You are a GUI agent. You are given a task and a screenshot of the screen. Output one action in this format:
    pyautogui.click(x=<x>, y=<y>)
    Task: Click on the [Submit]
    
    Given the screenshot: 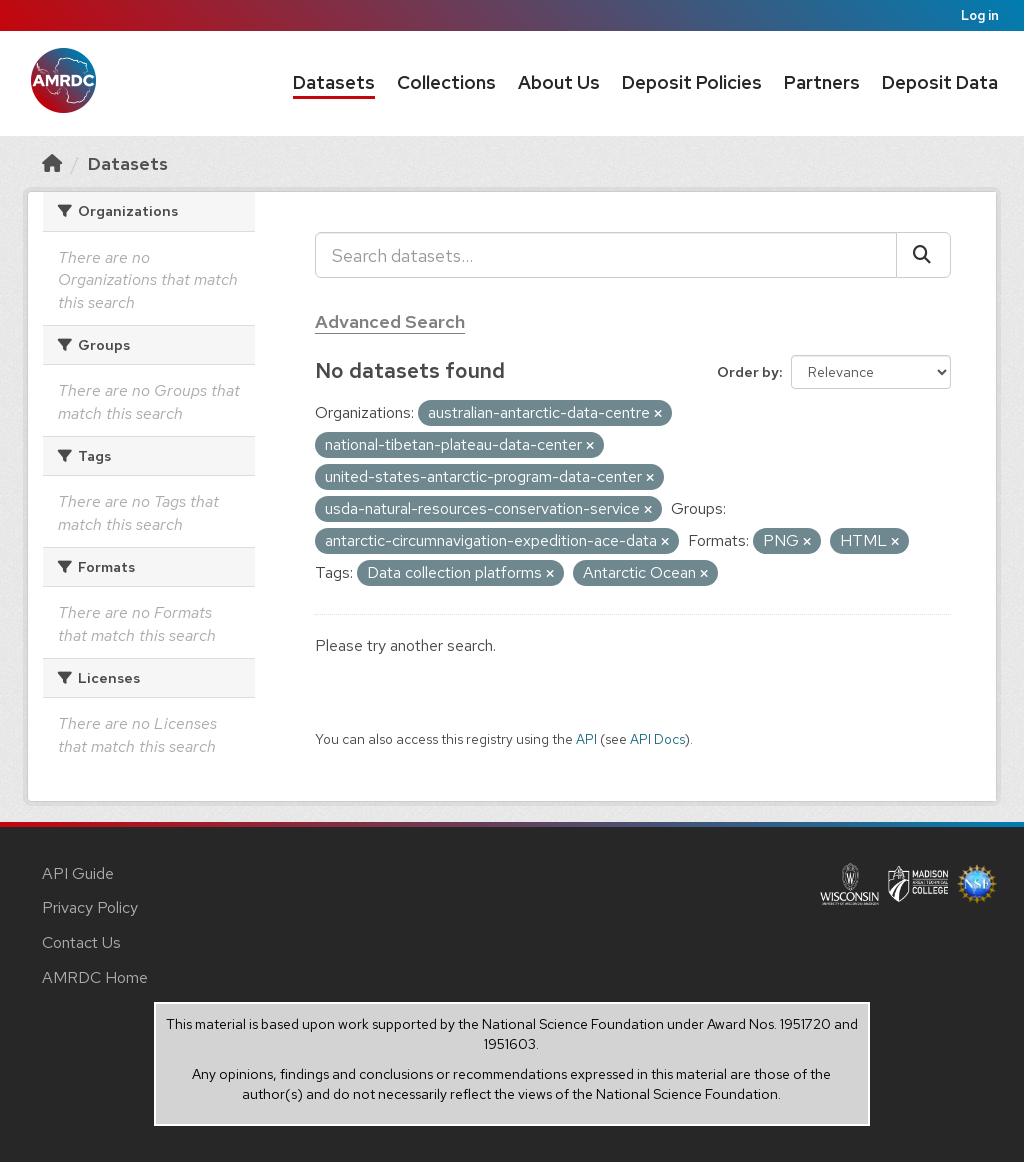 What is the action you would take?
    pyautogui.click(x=923, y=255)
    